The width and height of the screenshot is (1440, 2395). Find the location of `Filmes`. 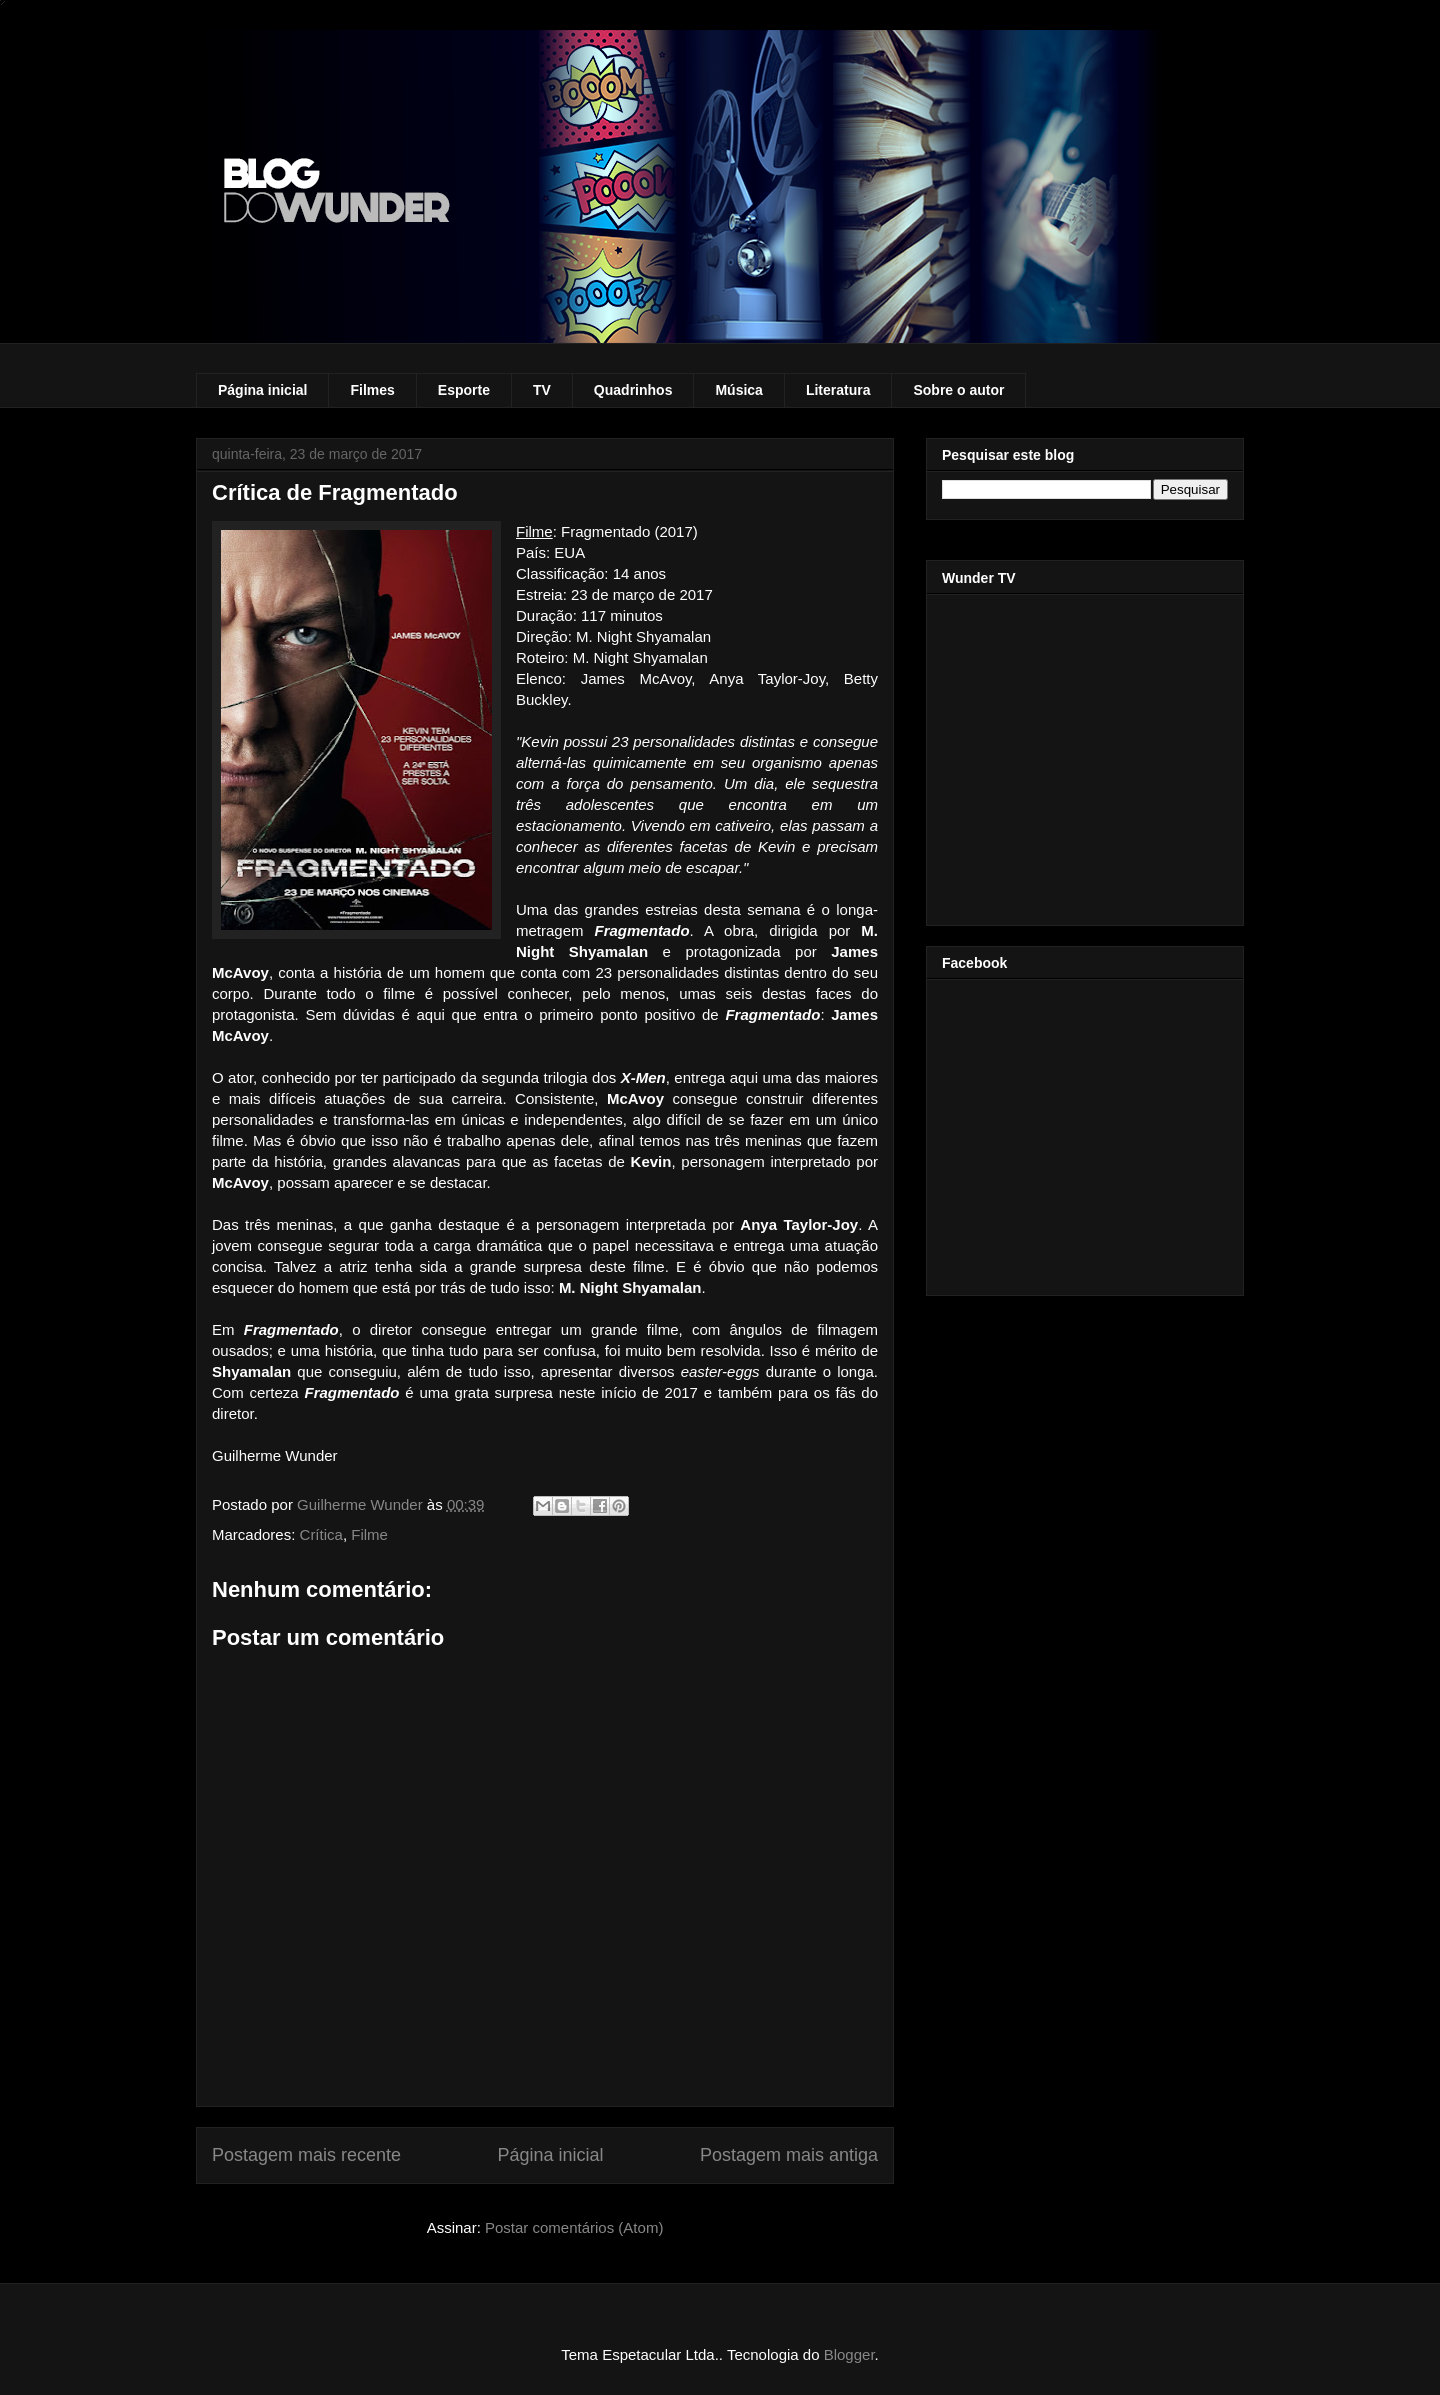

Filmes is located at coordinates (372, 390).